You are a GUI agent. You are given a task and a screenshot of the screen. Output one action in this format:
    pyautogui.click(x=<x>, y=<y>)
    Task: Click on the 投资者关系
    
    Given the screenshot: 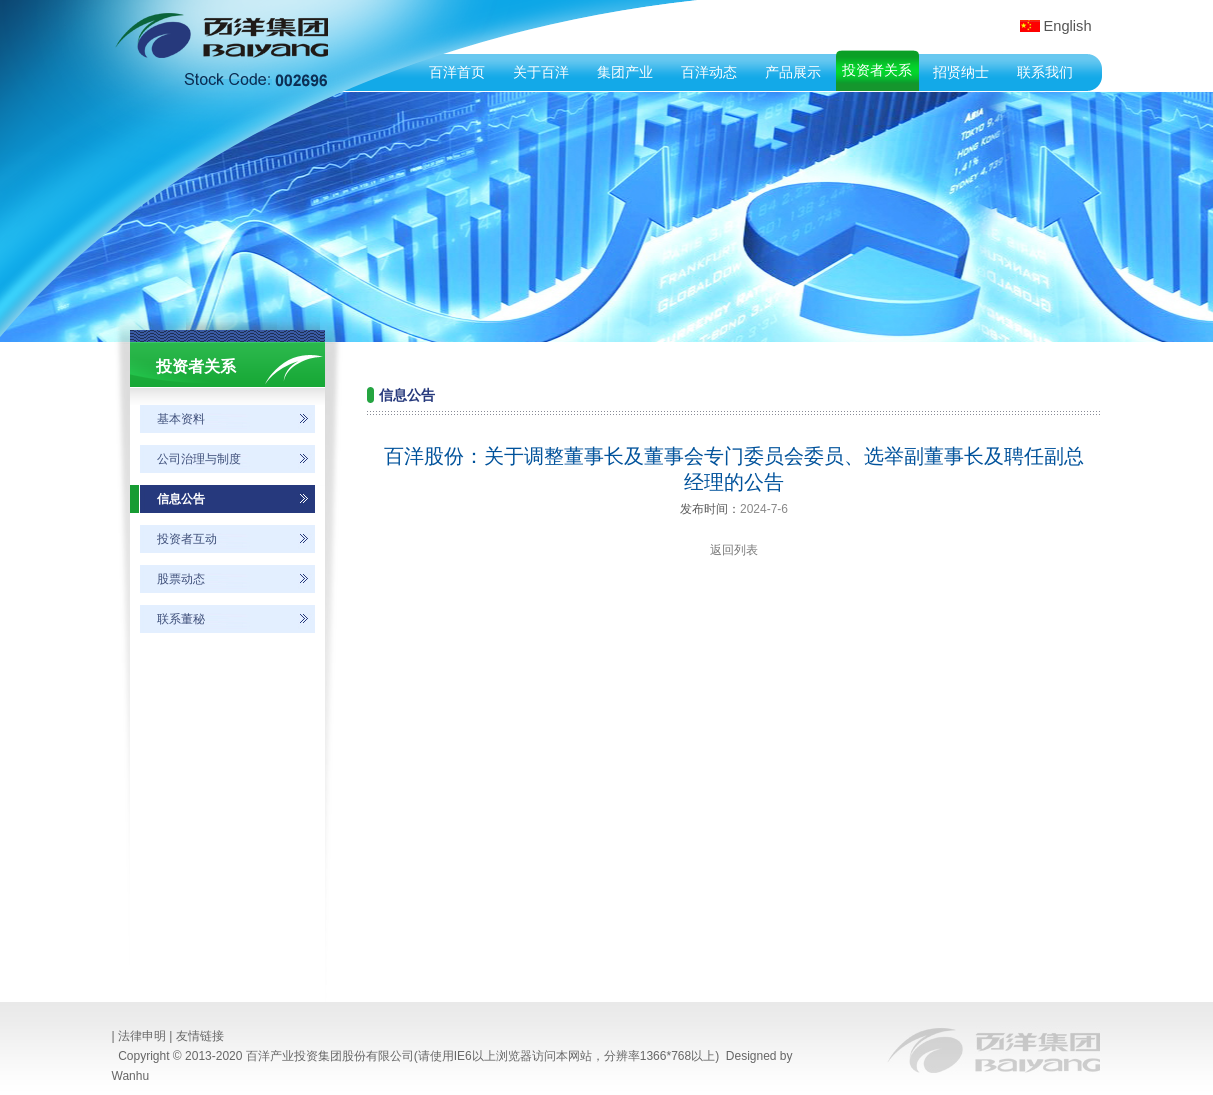 What is the action you would take?
    pyautogui.click(x=877, y=70)
    